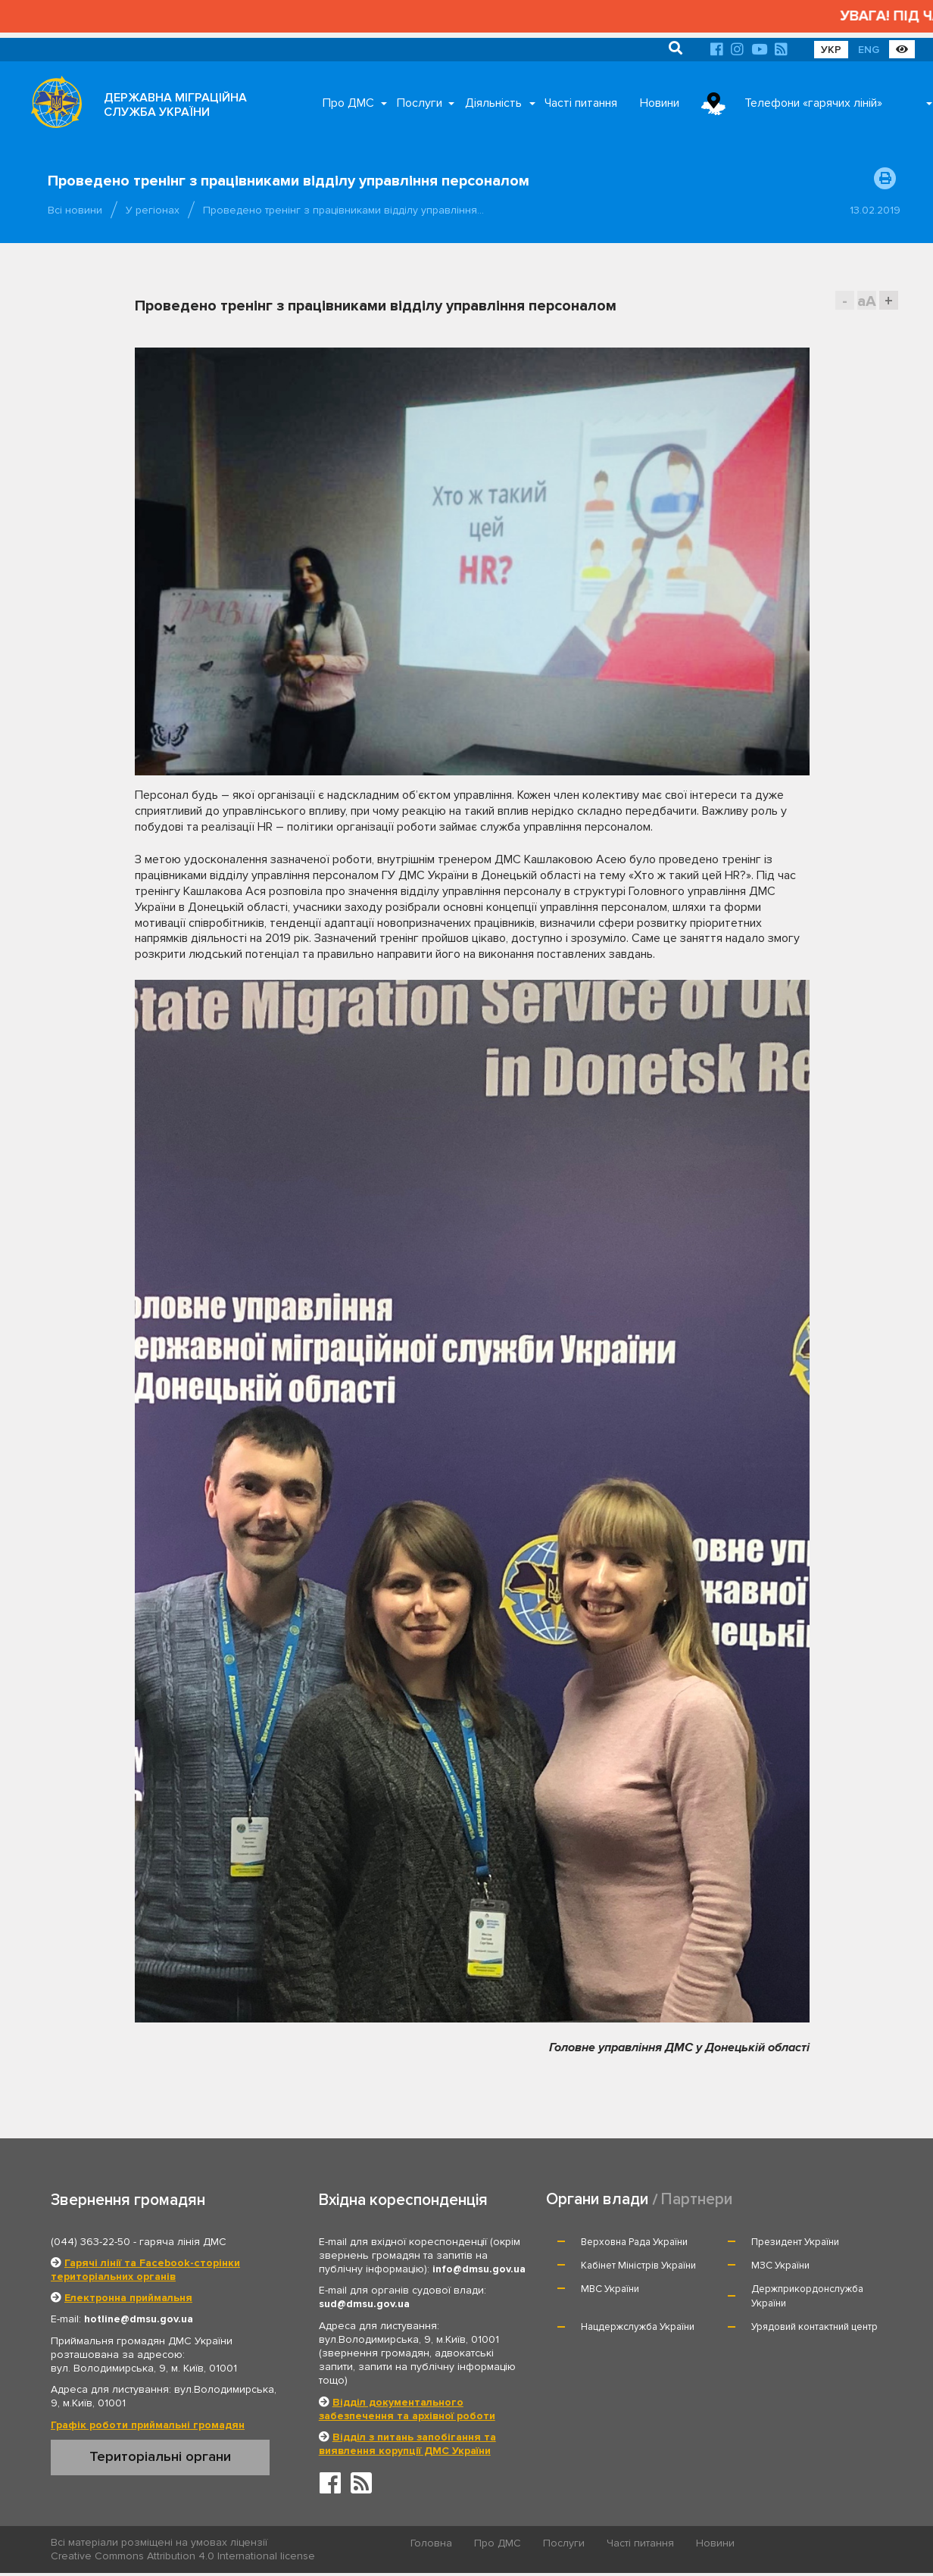 The height and width of the screenshot is (2576, 933). I want to click on Органи влади [tab], so click(597, 2199).